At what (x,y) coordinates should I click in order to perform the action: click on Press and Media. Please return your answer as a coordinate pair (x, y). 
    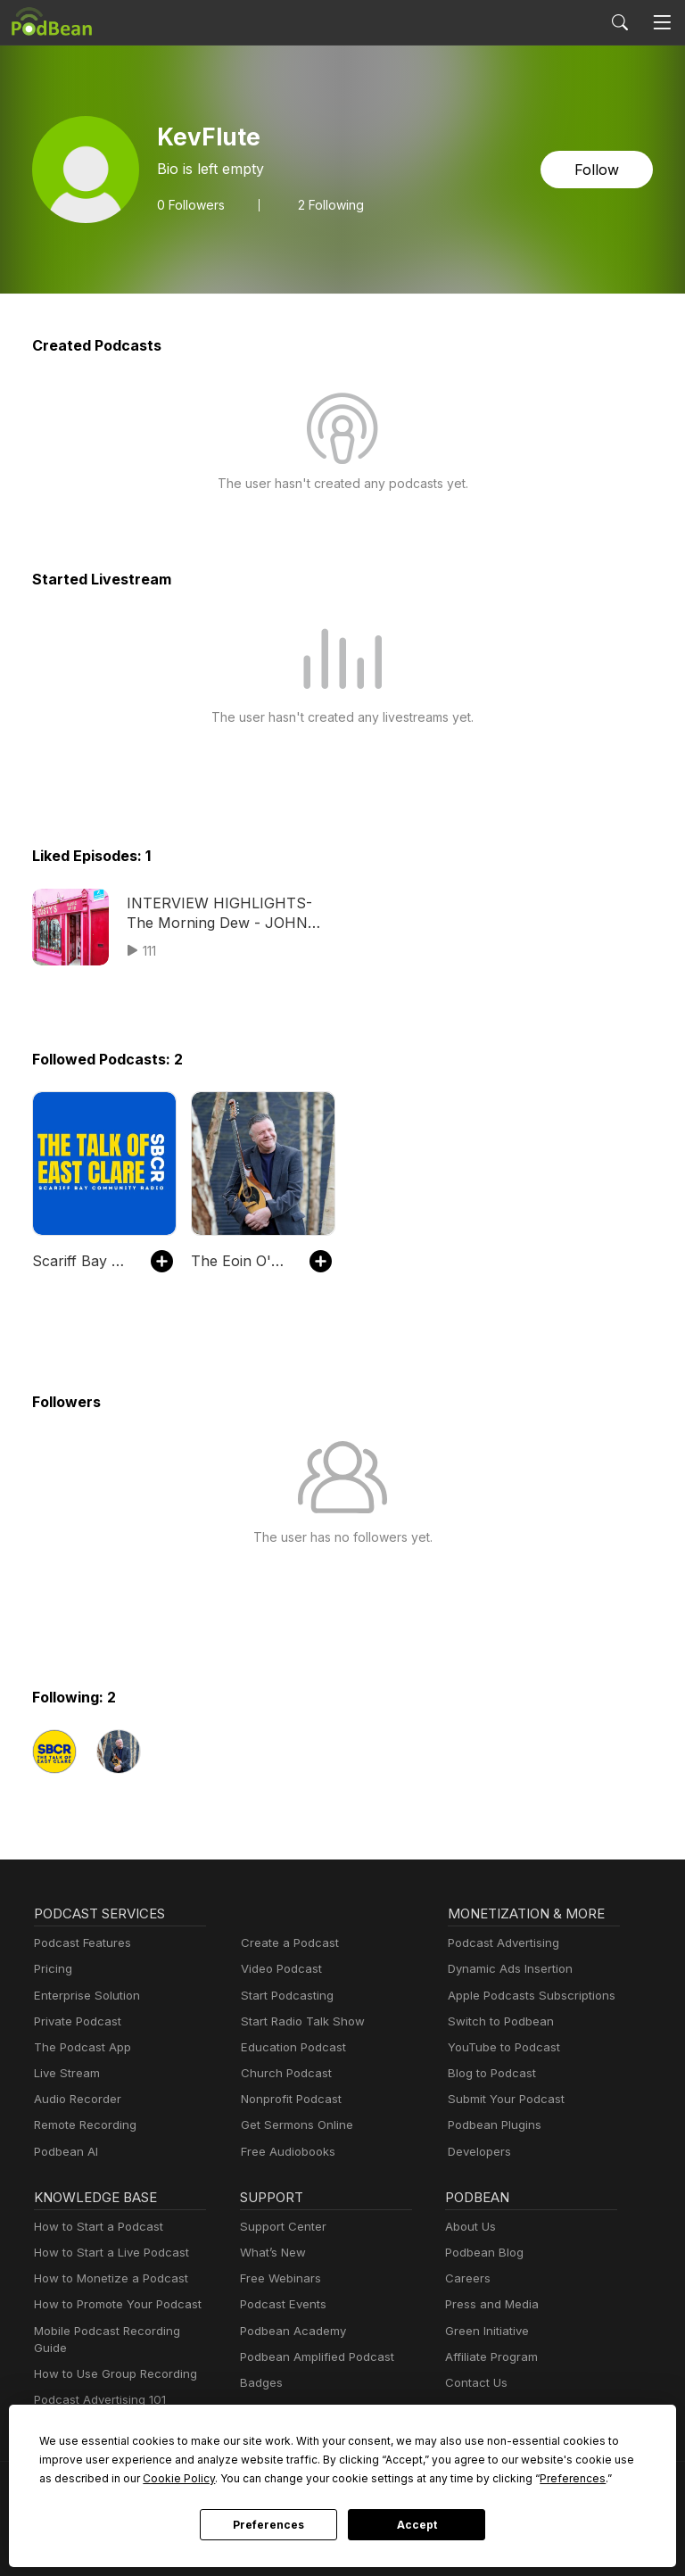
    Looking at the image, I should click on (489, 2304).